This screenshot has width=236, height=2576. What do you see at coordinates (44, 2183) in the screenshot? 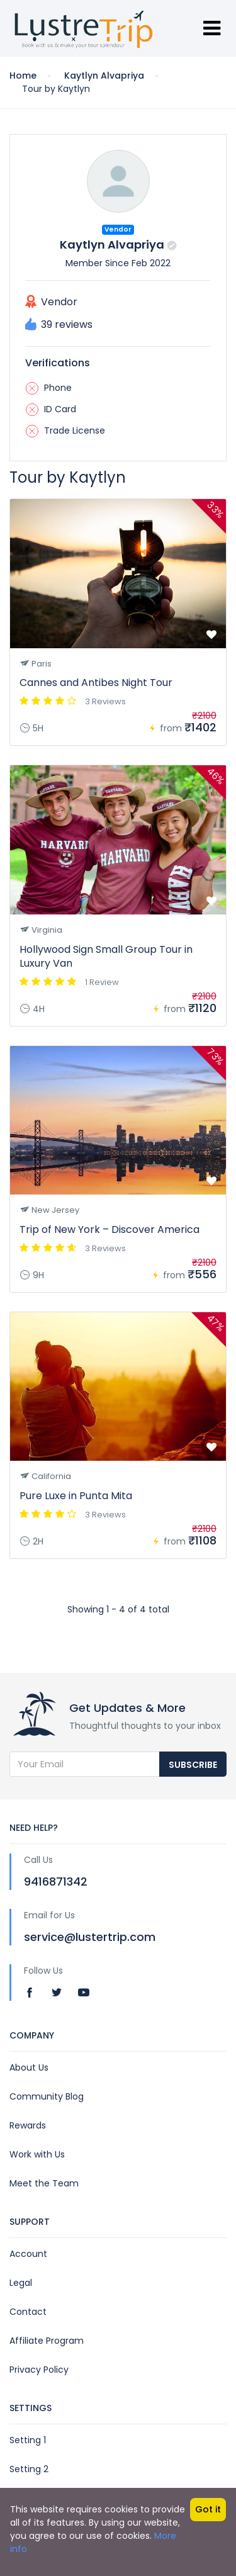
I see `Meet the Team` at bounding box center [44, 2183].